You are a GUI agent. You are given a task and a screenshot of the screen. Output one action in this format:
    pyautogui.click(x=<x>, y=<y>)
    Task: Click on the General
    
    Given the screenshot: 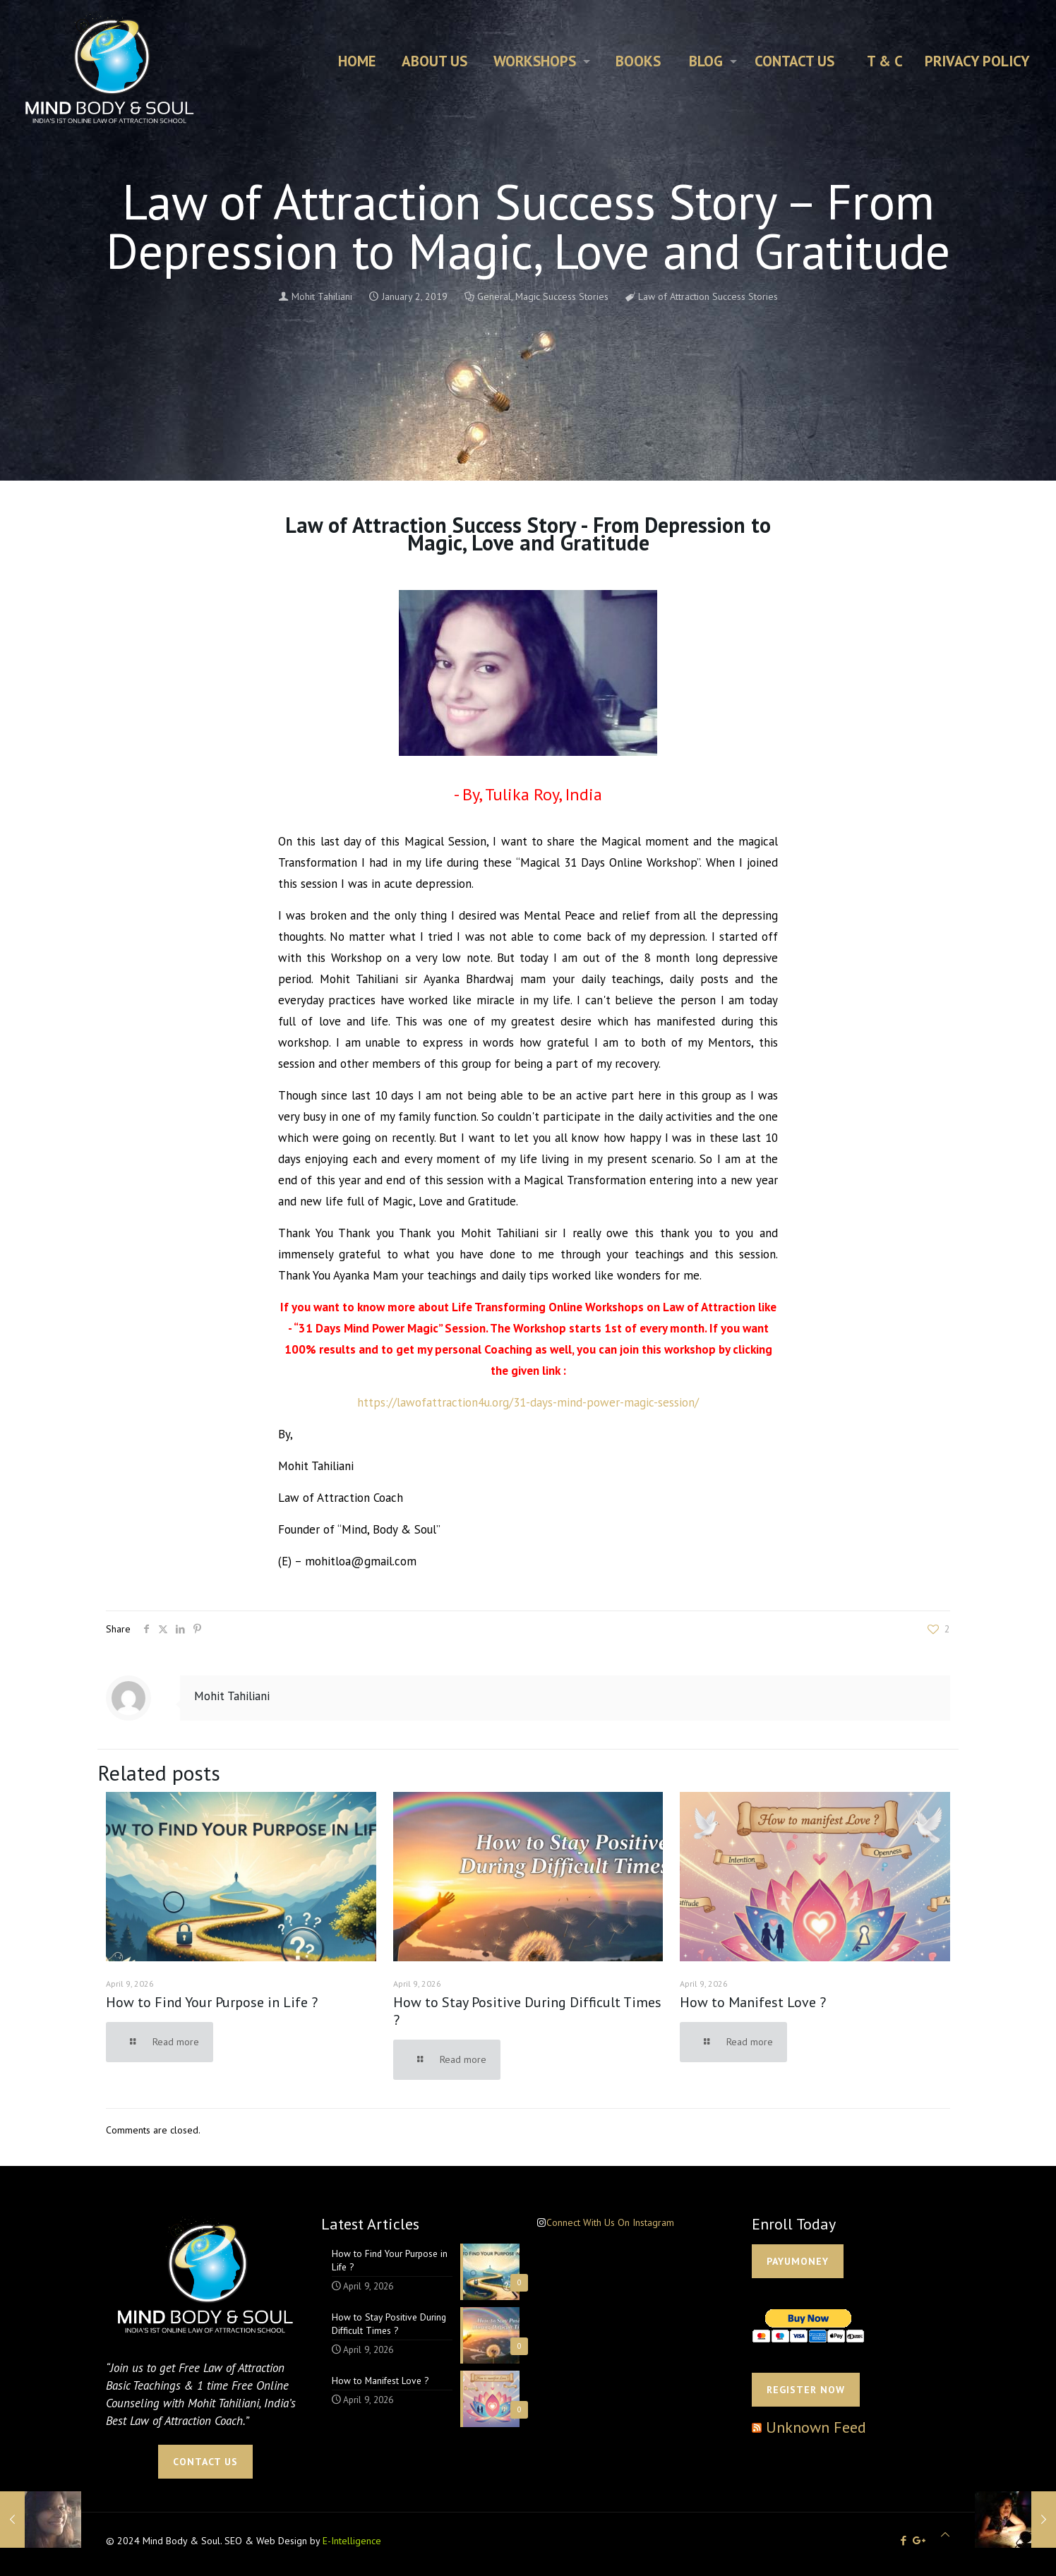 What is the action you would take?
    pyautogui.click(x=494, y=296)
    